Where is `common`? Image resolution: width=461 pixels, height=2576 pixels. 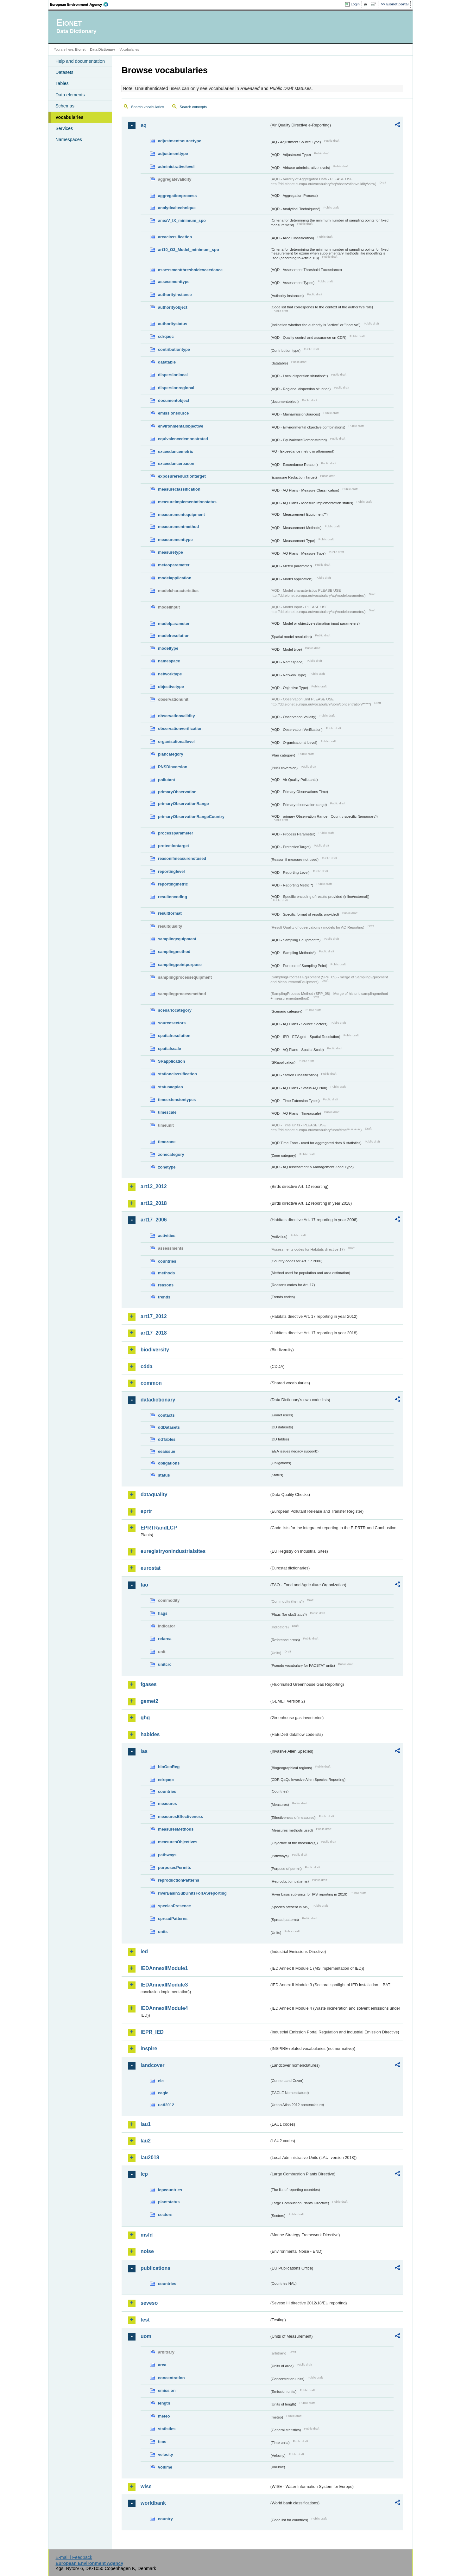 common is located at coordinates (151, 1383).